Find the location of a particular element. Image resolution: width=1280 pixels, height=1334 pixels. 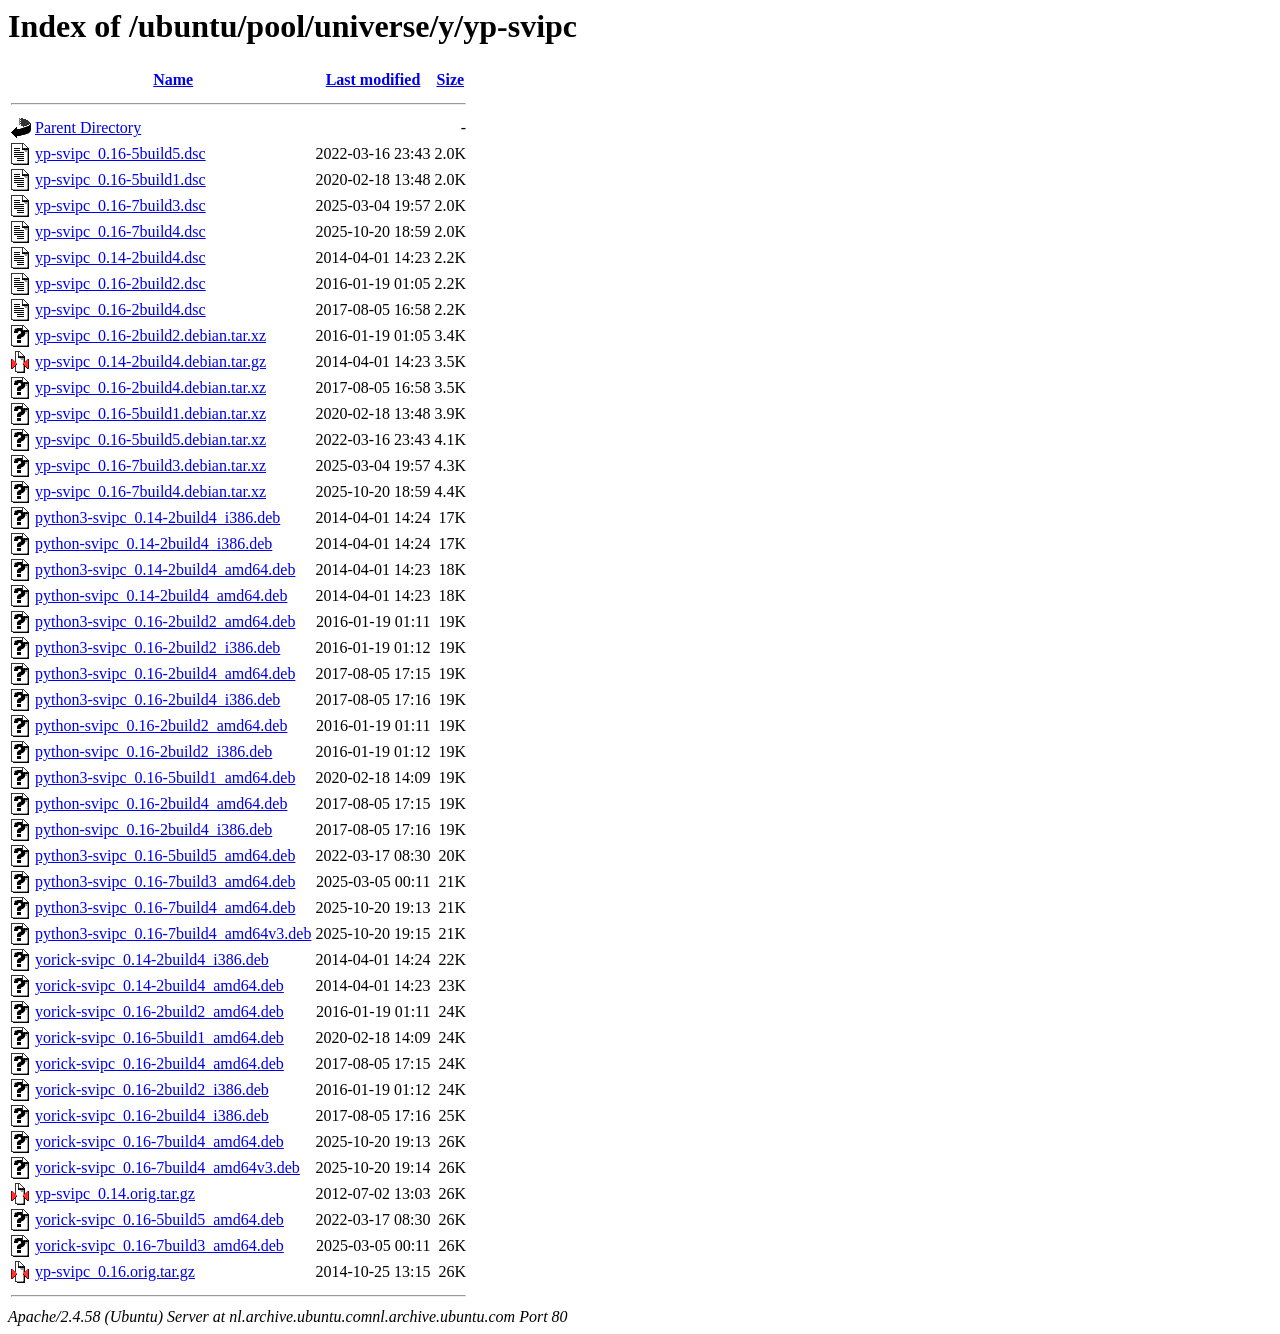

python3-svipc_0.16-2build4_i386.deb is located at coordinates (157, 699).